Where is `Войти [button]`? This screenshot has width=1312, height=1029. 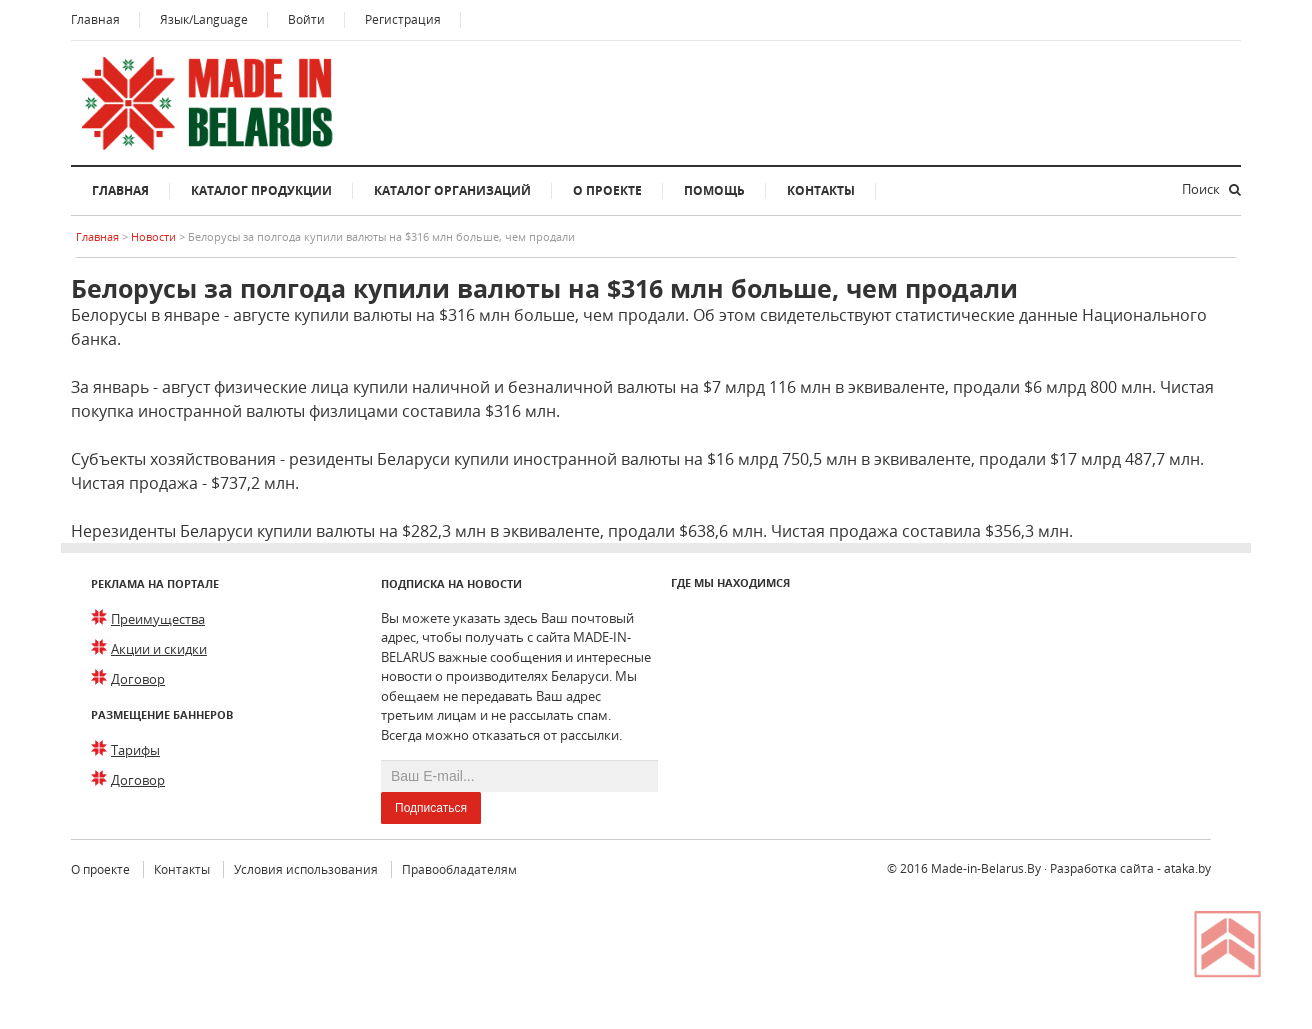
Войти [button] is located at coordinates (306, 19).